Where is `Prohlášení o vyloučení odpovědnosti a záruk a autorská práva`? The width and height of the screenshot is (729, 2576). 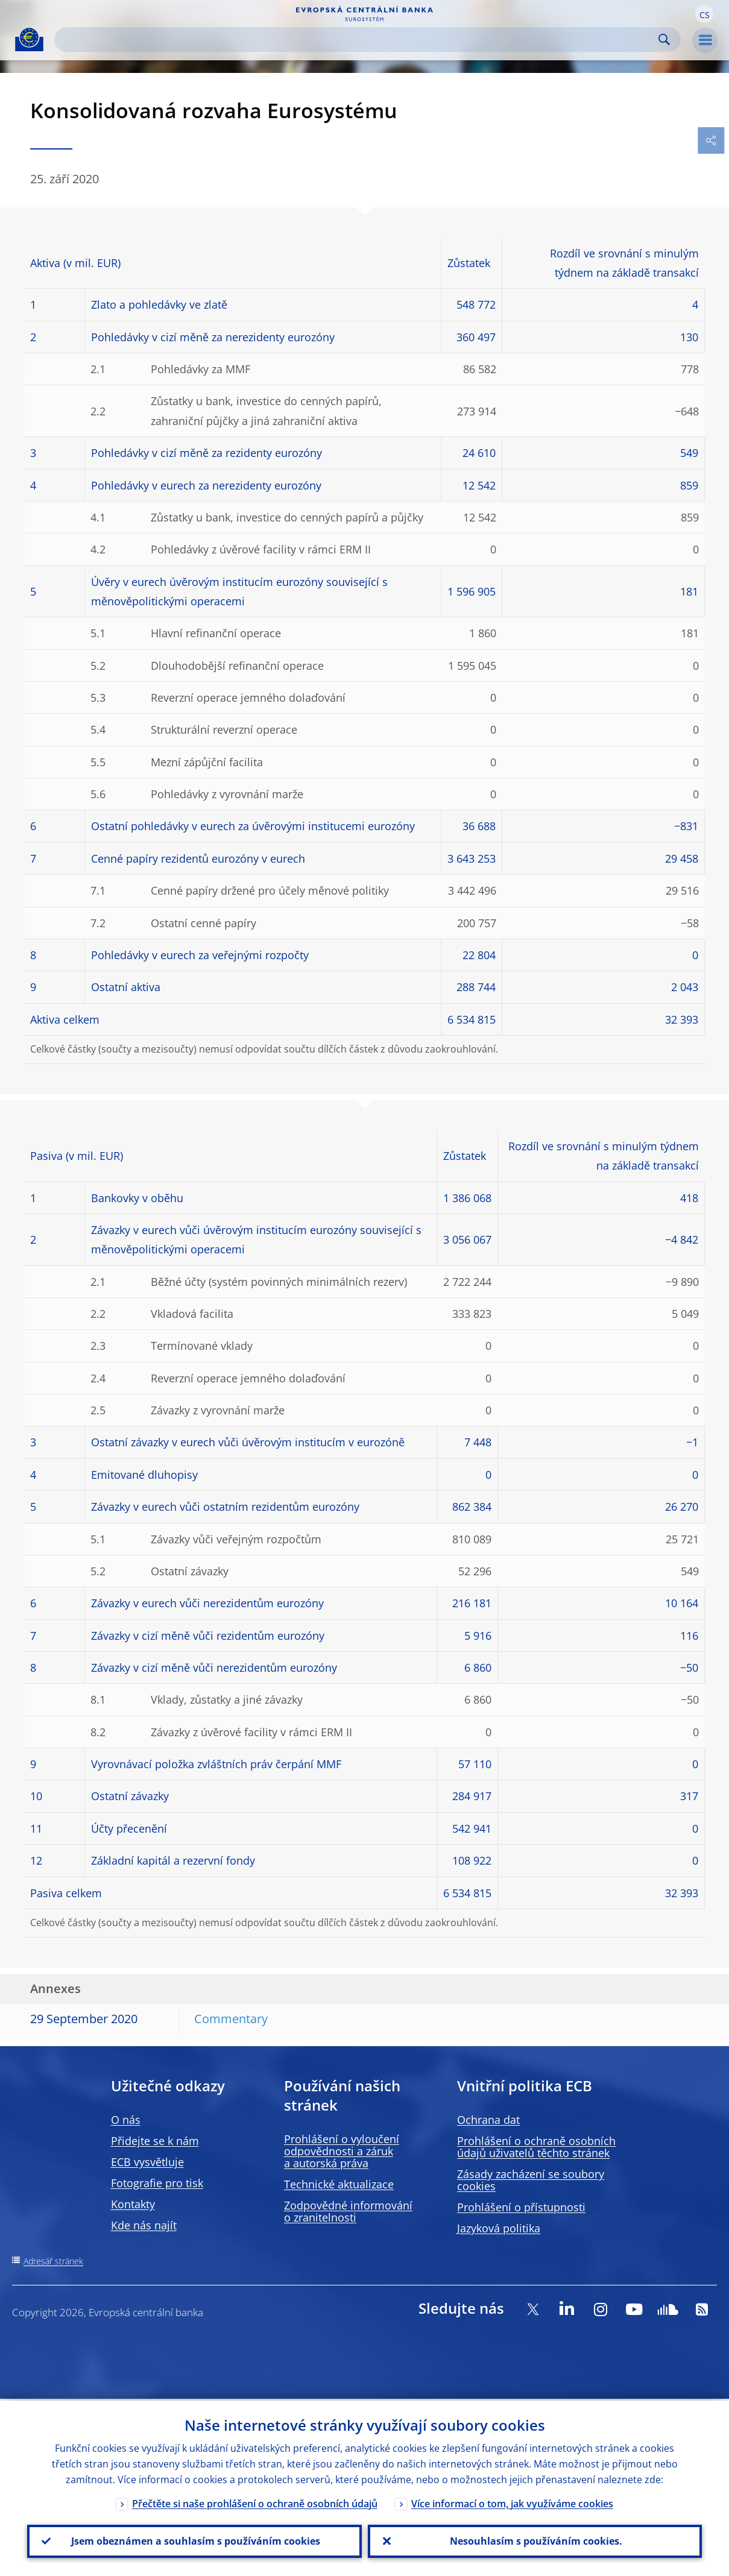
Prohlášení o vyloučení odpovědnosti a záruk a autorská práva is located at coordinates (341, 2151).